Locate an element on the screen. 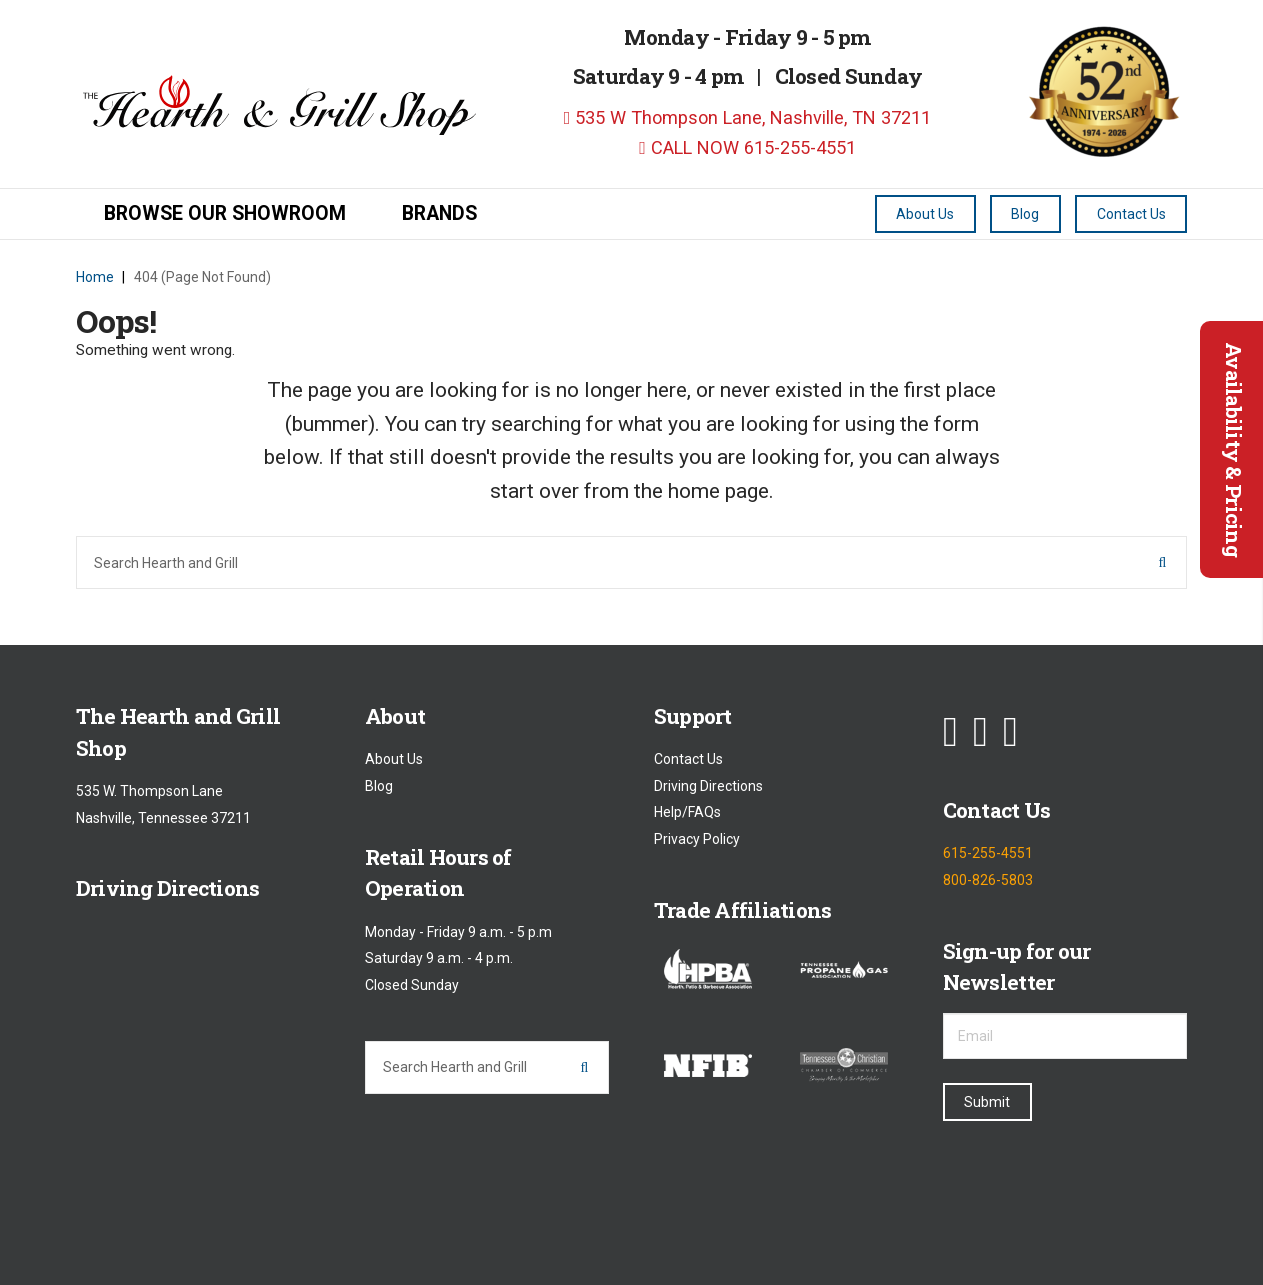 The height and width of the screenshot is (1285, 1263). Contact Us is located at coordinates (688, 760).